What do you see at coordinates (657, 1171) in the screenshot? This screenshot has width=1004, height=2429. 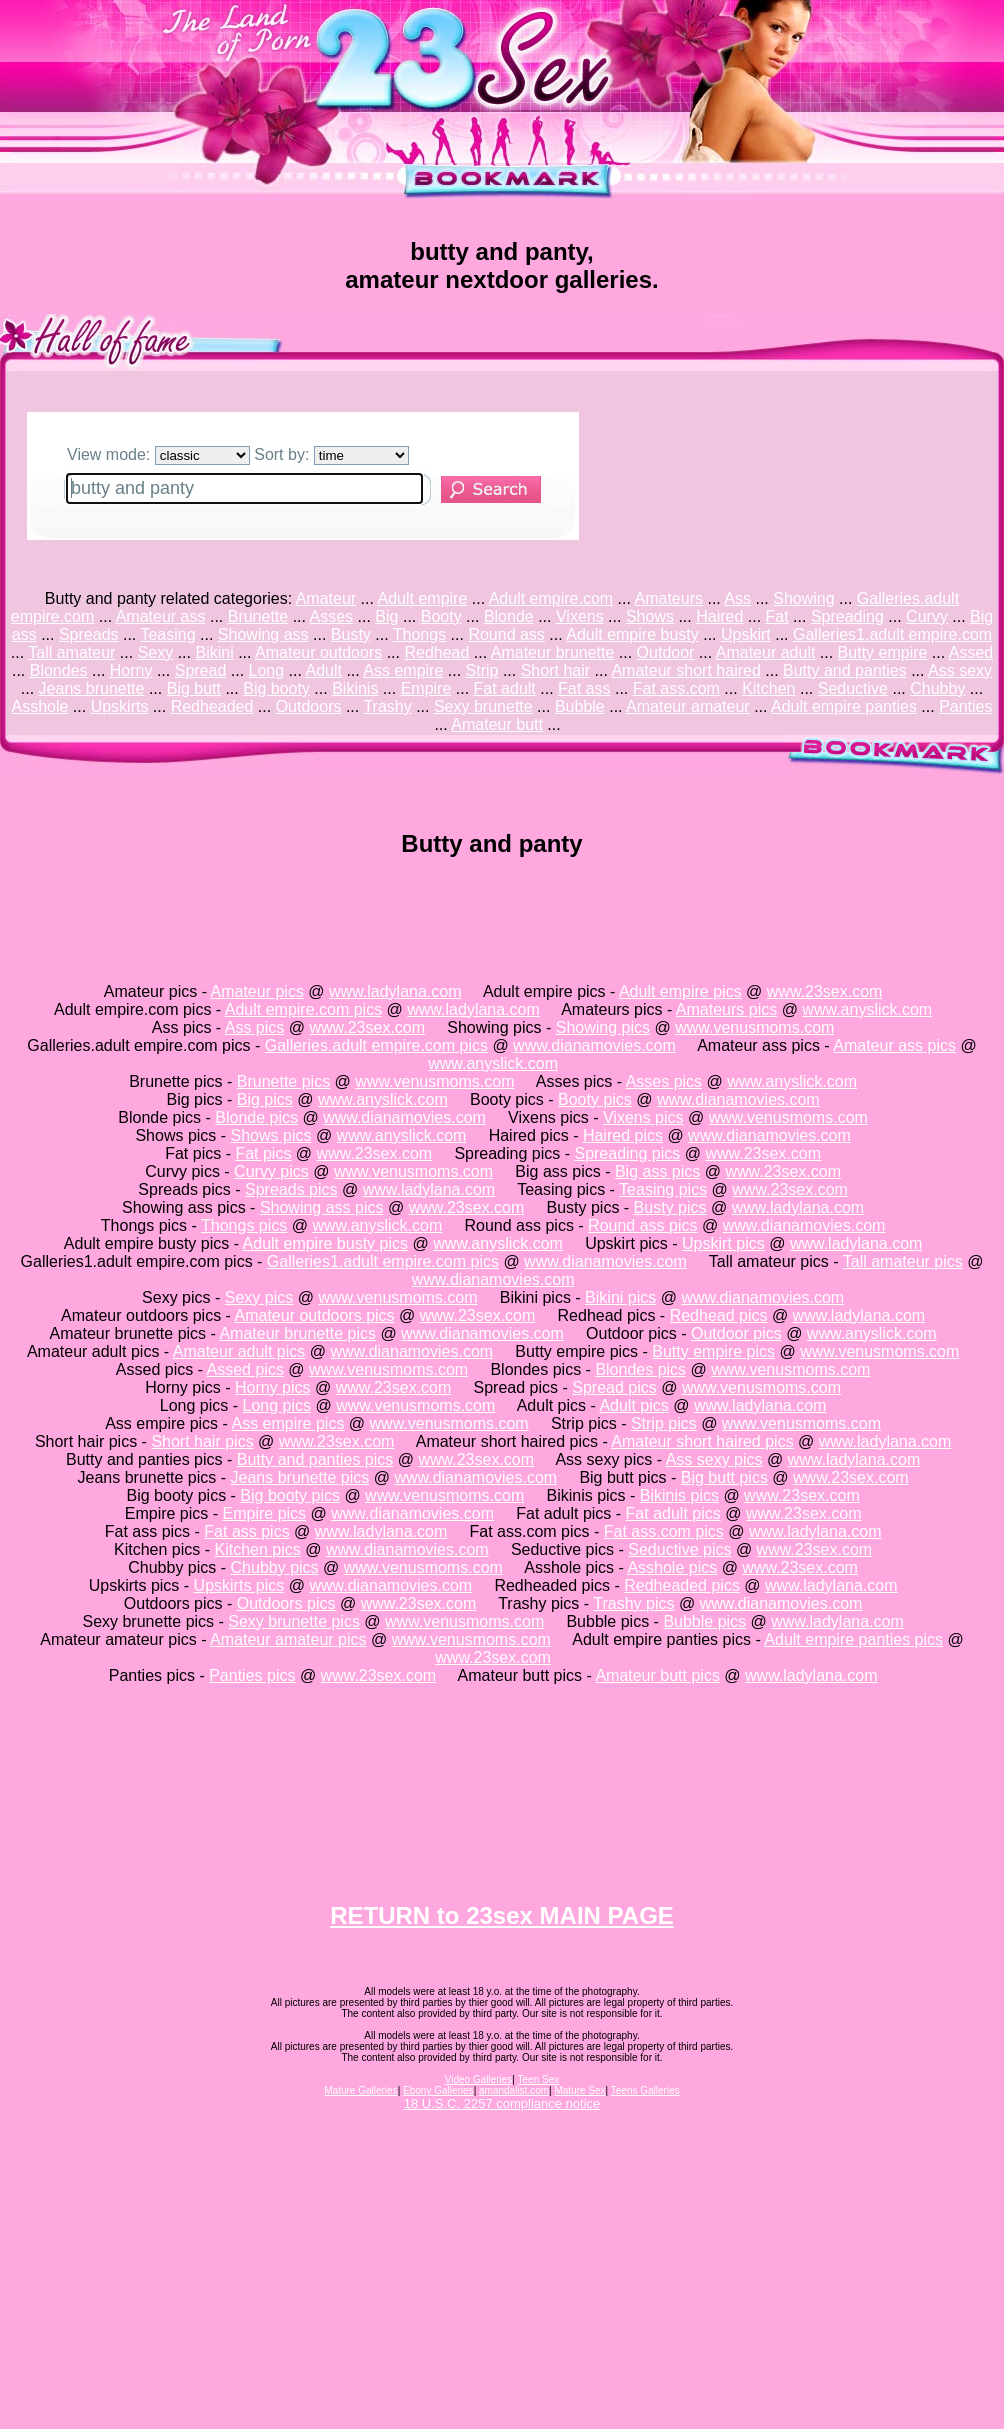 I see `Big ass pics` at bounding box center [657, 1171].